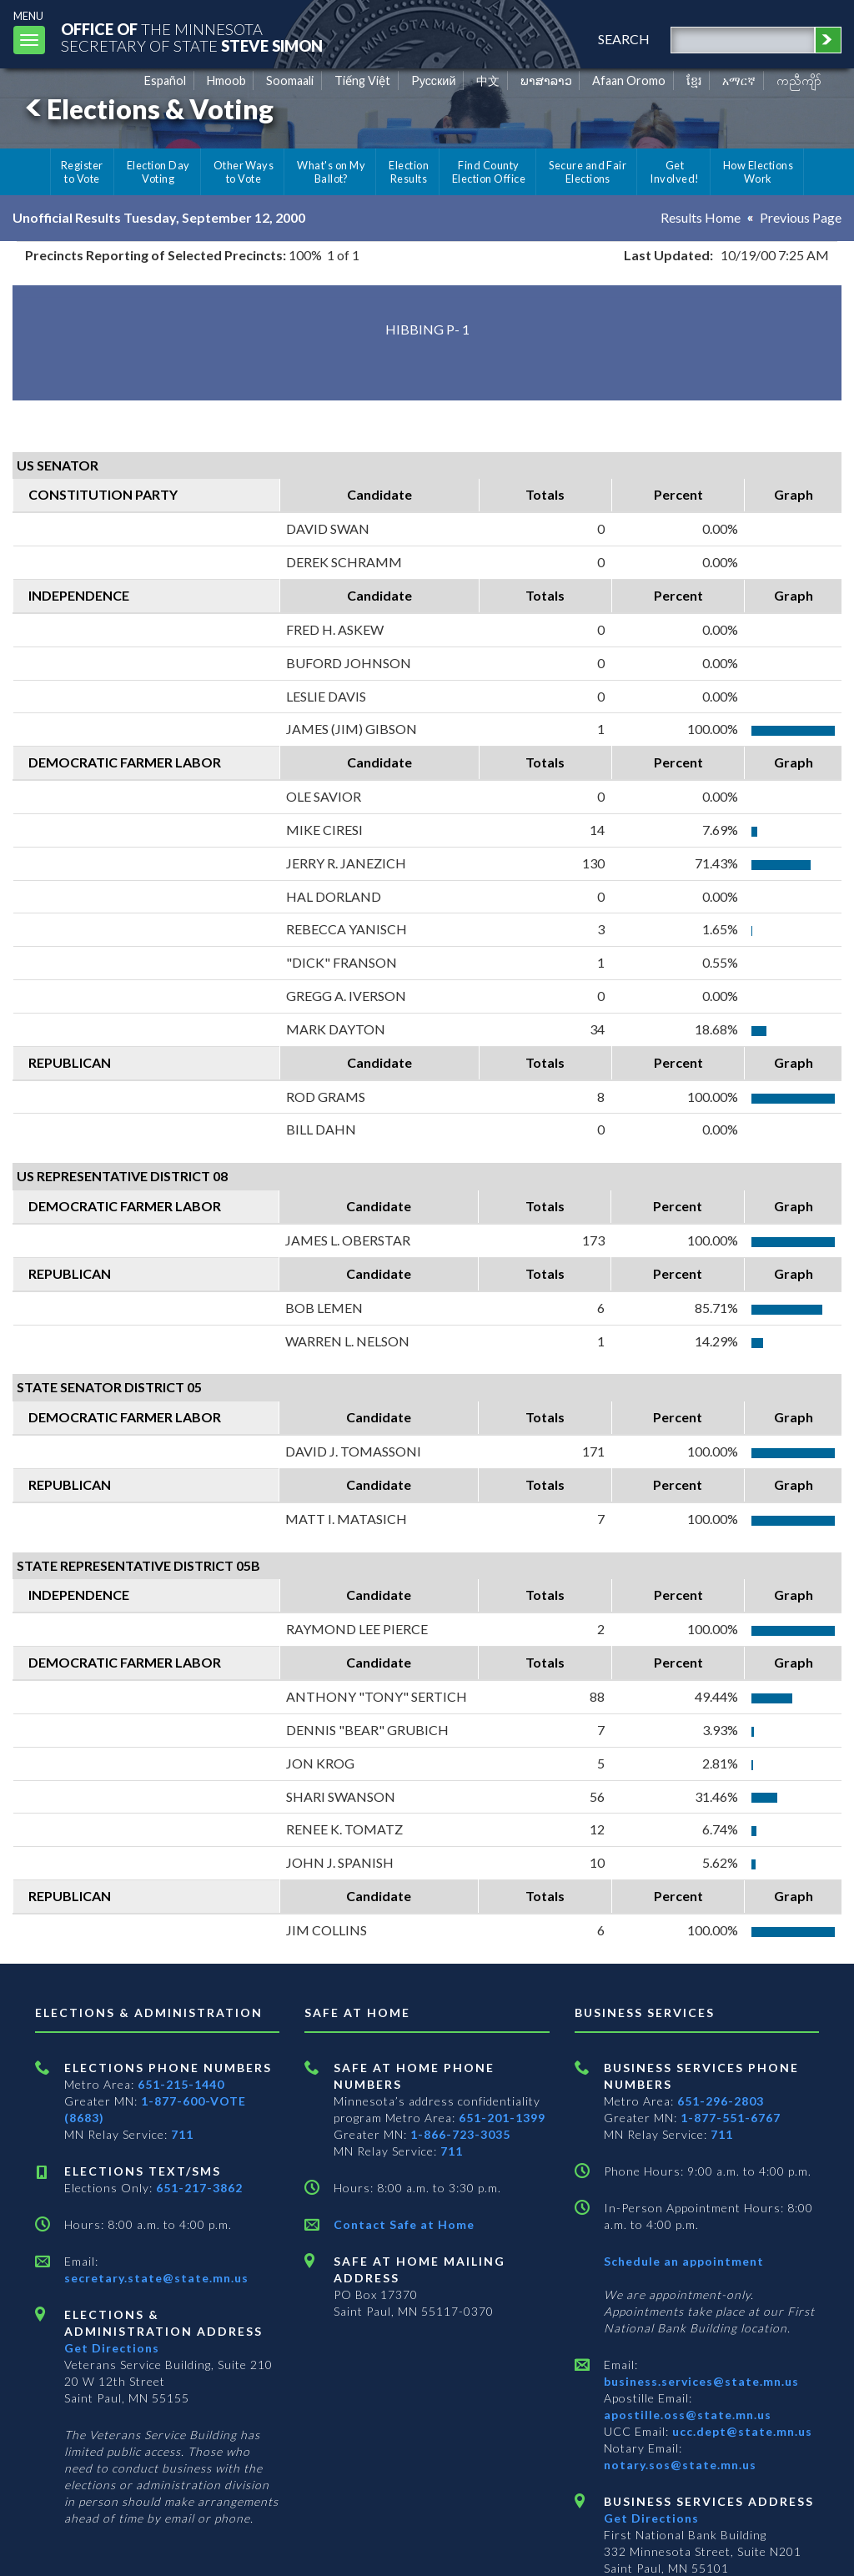 This screenshot has height=2576, width=854. What do you see at coordinates (158, 171) in the screenshot?
I see `Election Day Voting` at bounding box center [158, 171].